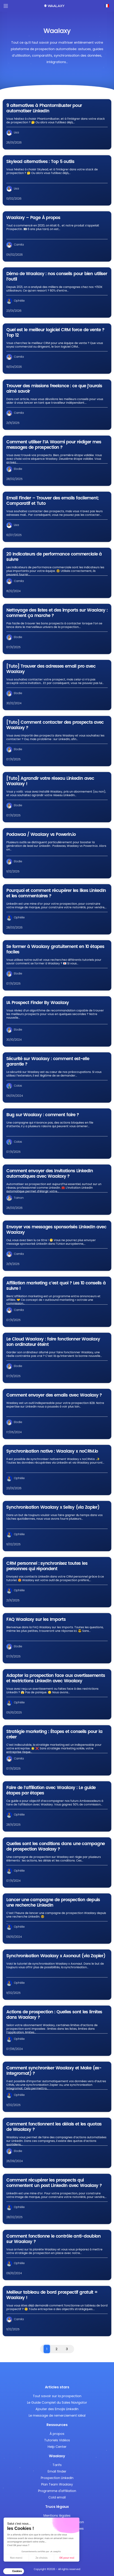 Image resolution: width=114 pixels, height=2576 pixels. I want to click on Comment envoyer des Invitations LinkedIn automatiques avec Waalaxy ?, so click(49, 1173).